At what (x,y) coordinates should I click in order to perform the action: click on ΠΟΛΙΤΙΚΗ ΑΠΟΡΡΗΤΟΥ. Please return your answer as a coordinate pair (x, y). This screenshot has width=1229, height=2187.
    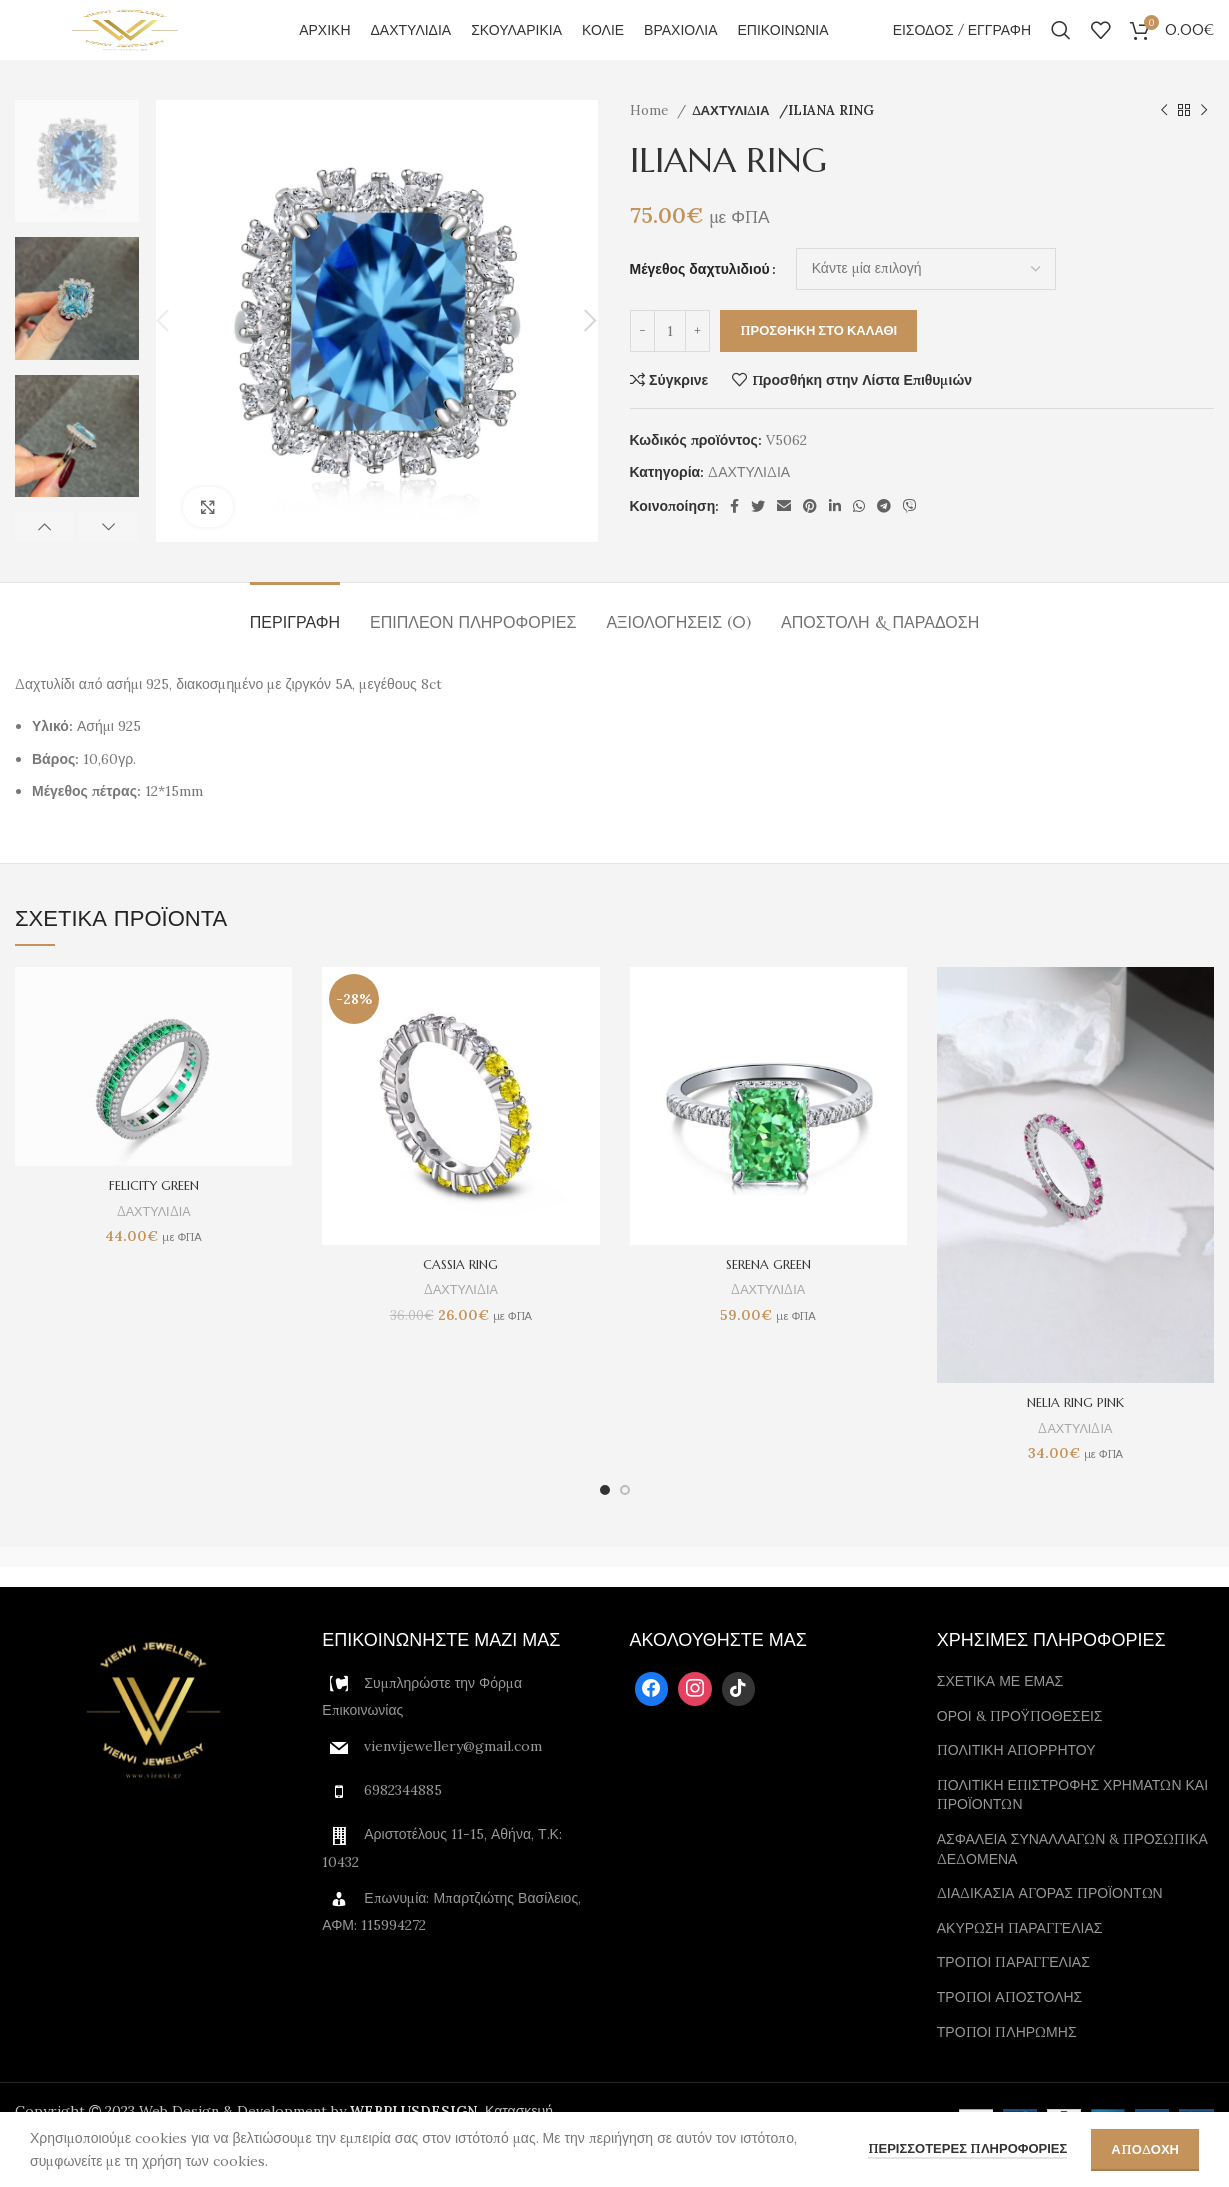
    Looking at the image, I should click on (1016, 1780).